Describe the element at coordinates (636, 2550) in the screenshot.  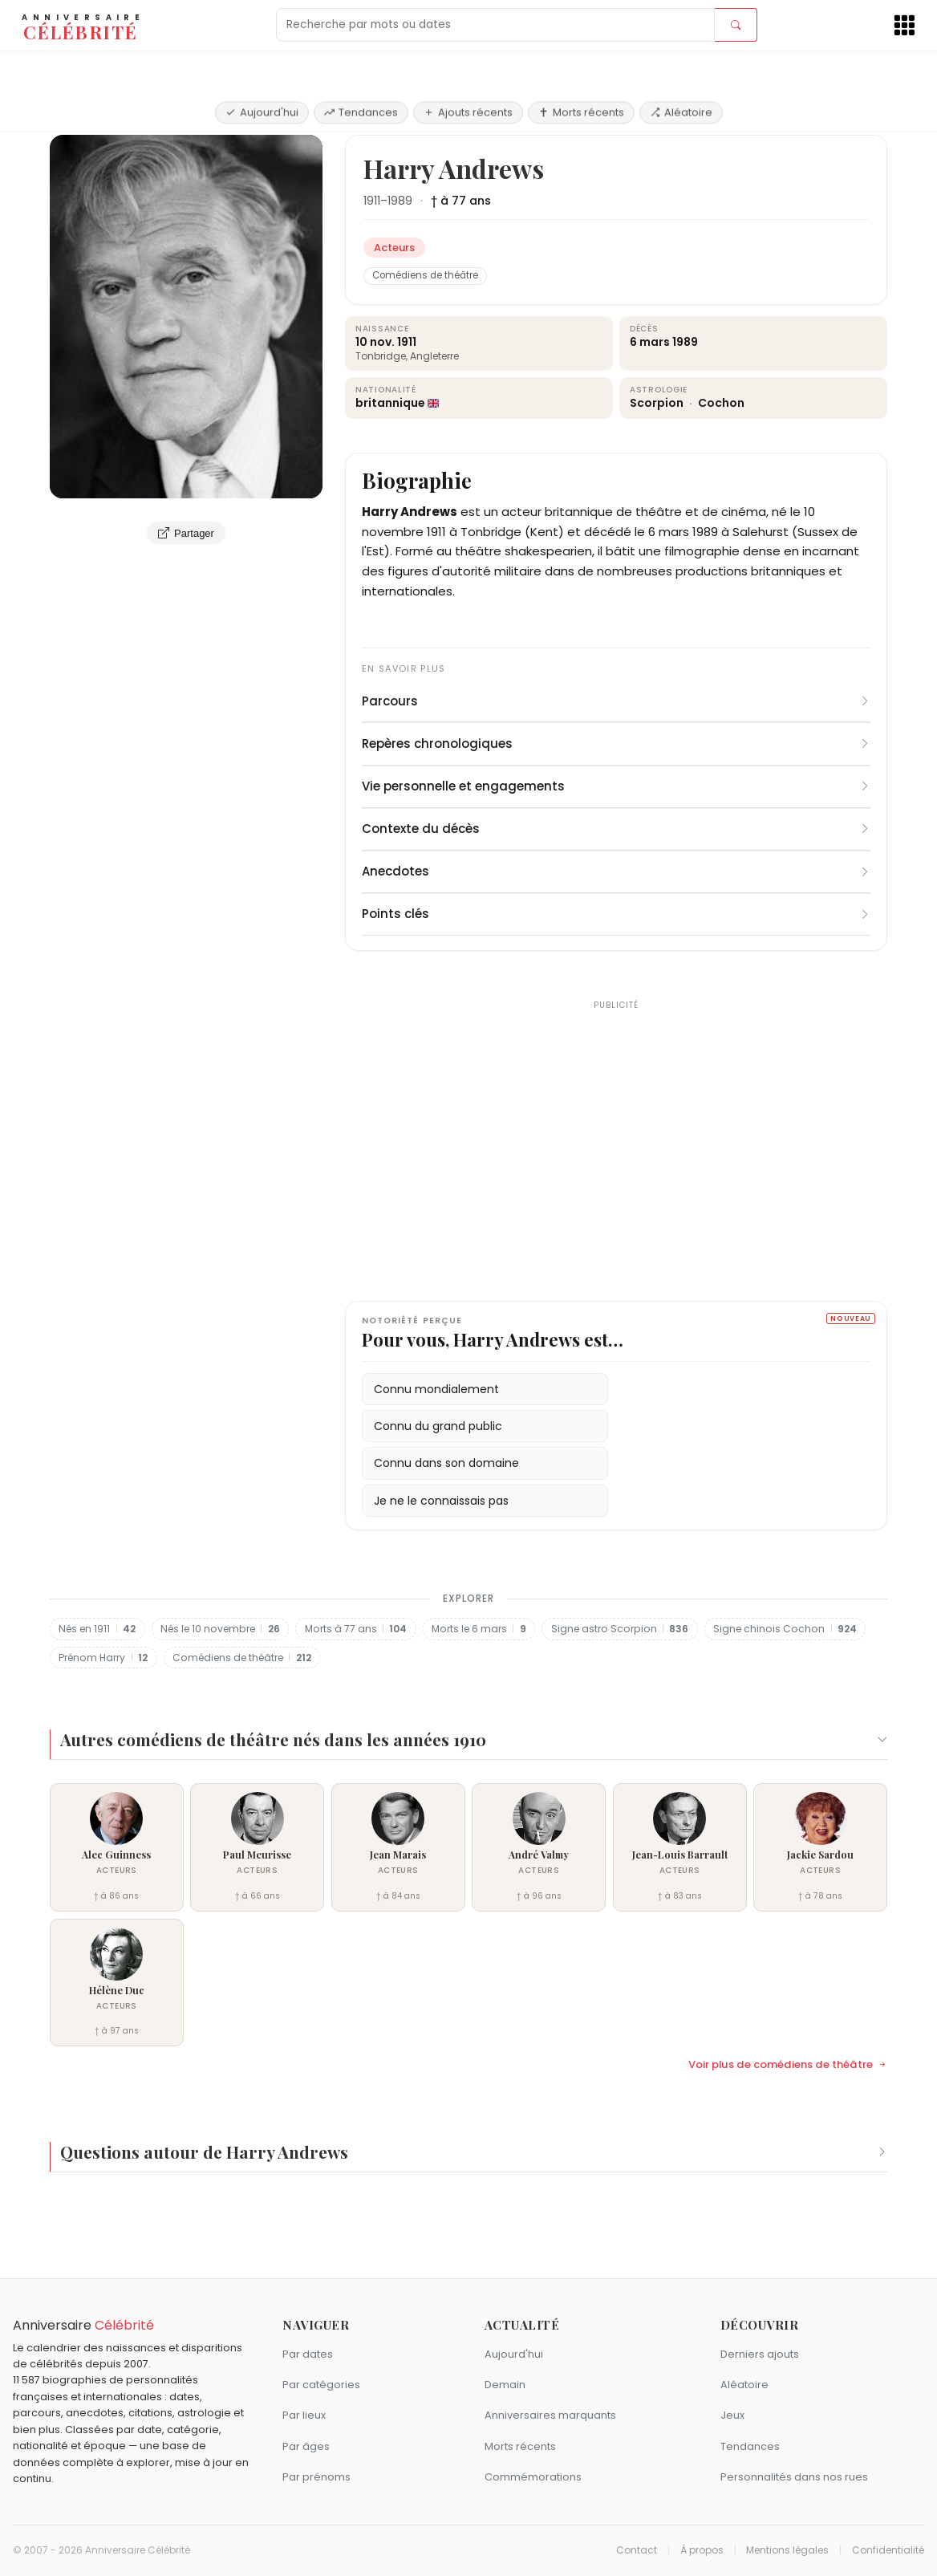
I see `Contact` at that location.